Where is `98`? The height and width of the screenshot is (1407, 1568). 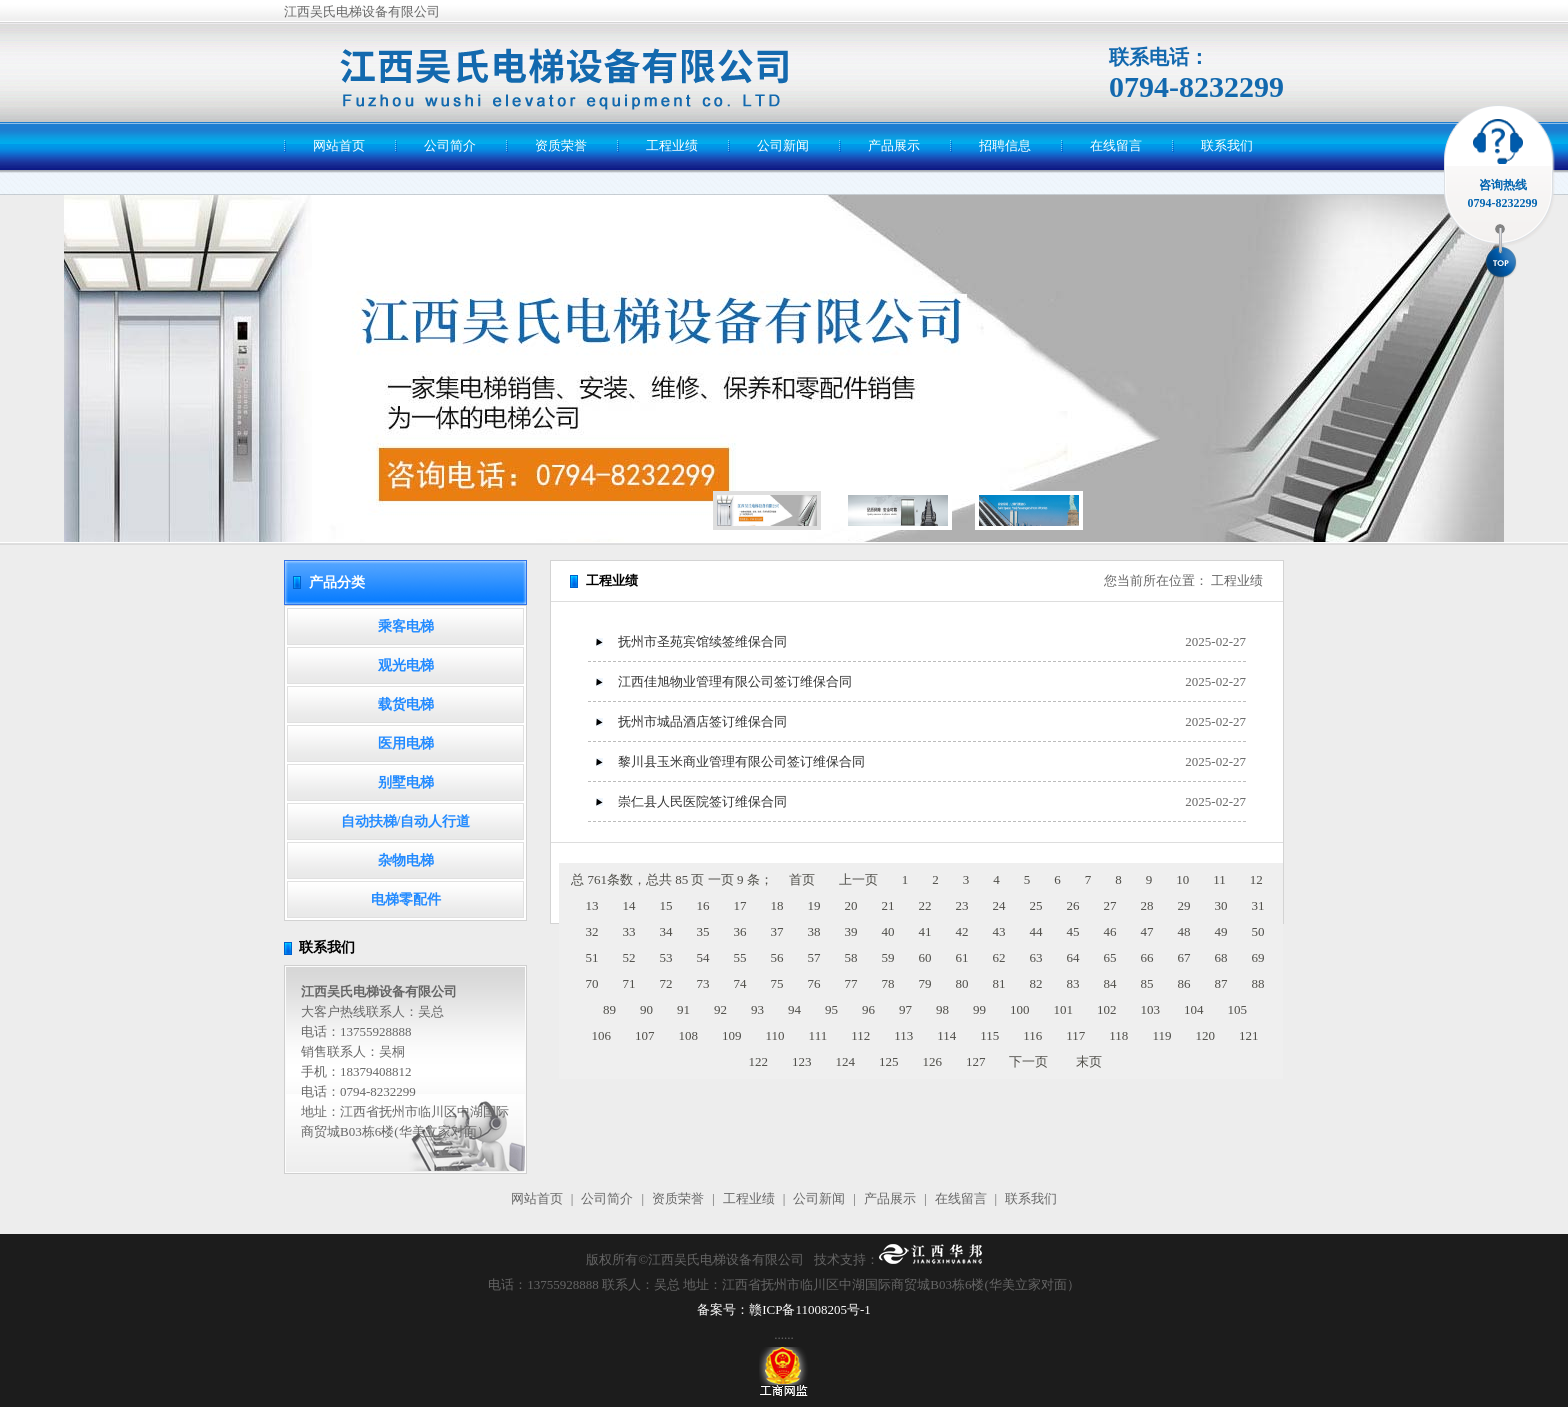 98 is located at coordinates (942, 1009).